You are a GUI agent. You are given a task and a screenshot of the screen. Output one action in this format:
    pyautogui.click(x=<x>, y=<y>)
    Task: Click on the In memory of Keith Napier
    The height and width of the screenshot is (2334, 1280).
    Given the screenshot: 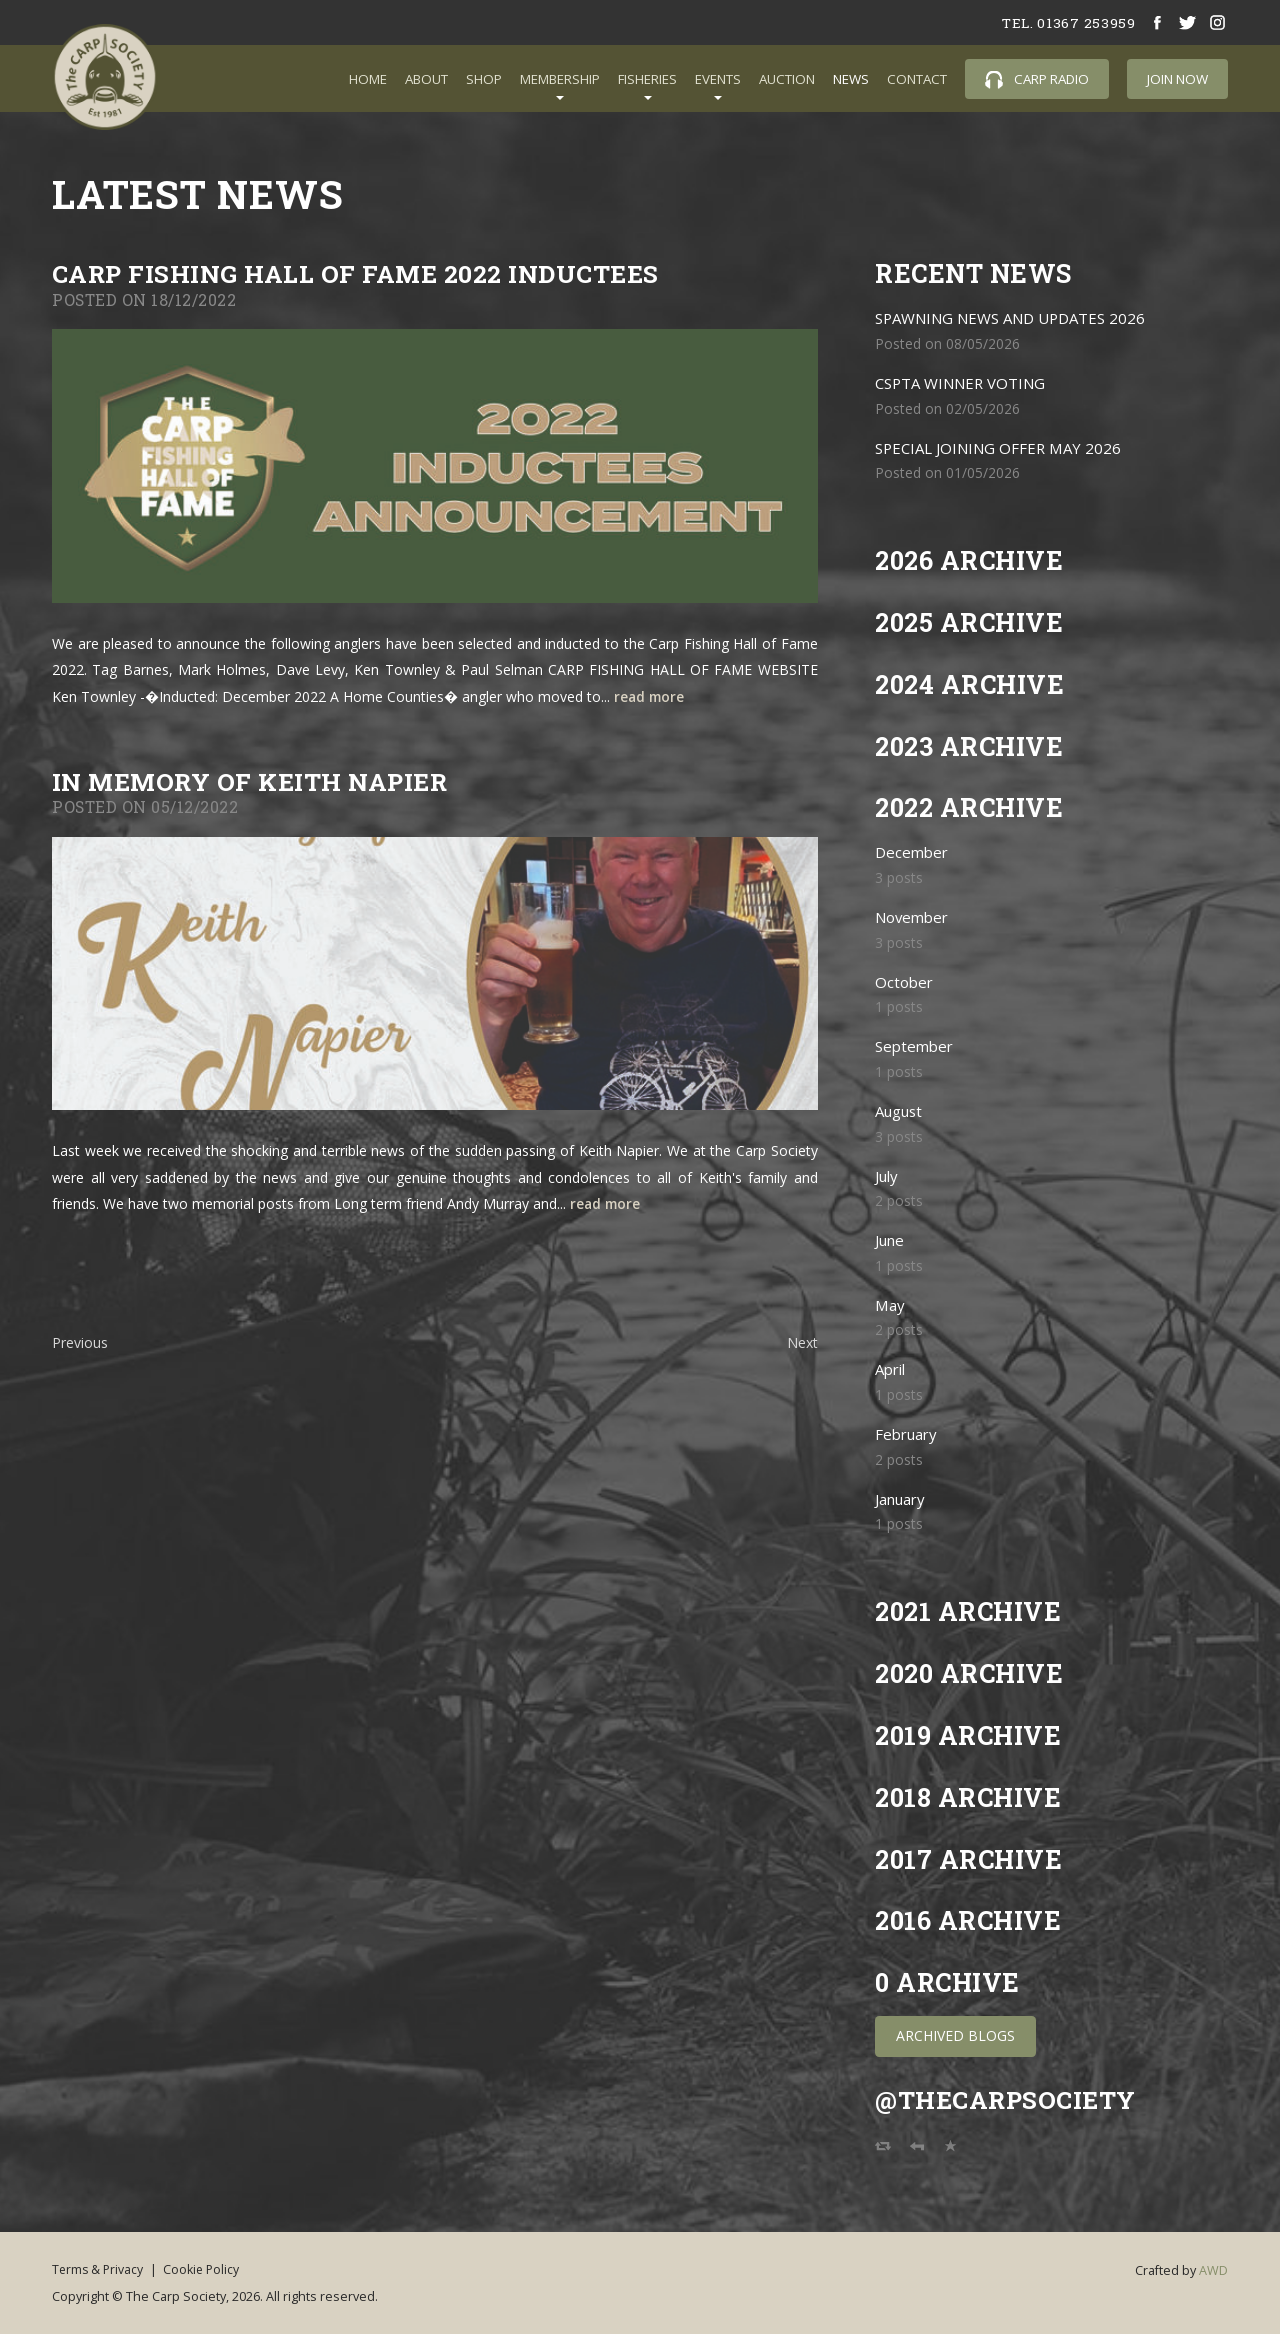 What is the action you would take?
    pyautogui.click(x=255, y=781)
    